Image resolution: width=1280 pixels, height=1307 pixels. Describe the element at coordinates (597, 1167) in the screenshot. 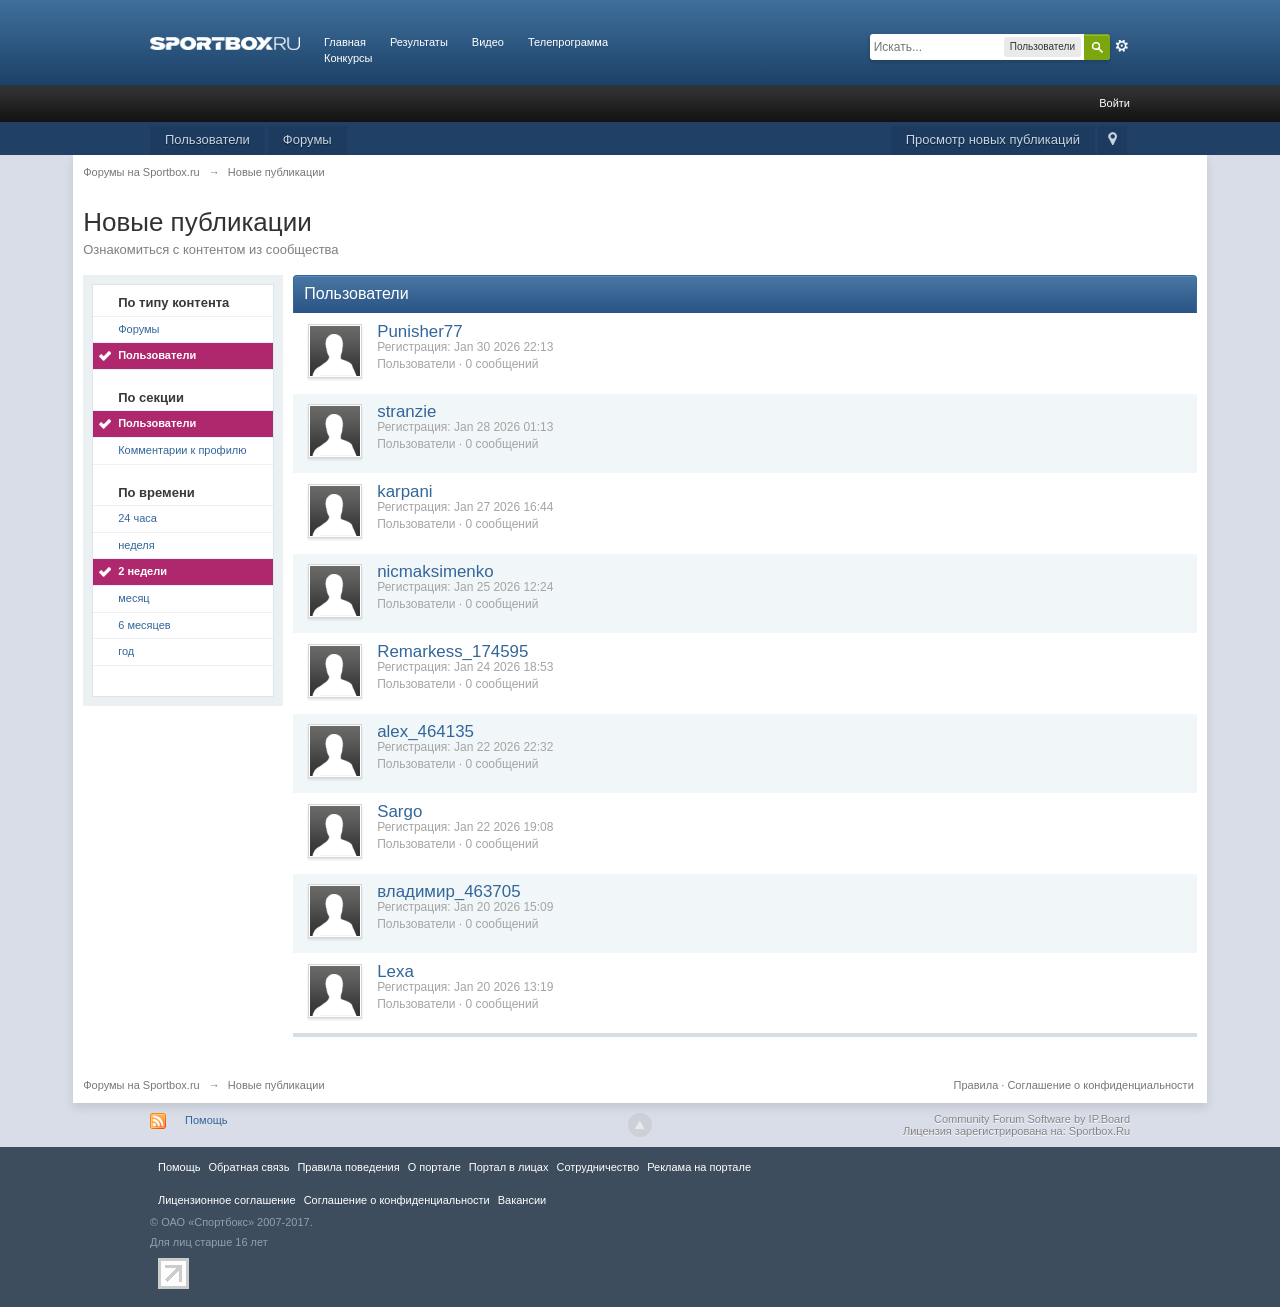

I see `Сотрудничество` at that location.